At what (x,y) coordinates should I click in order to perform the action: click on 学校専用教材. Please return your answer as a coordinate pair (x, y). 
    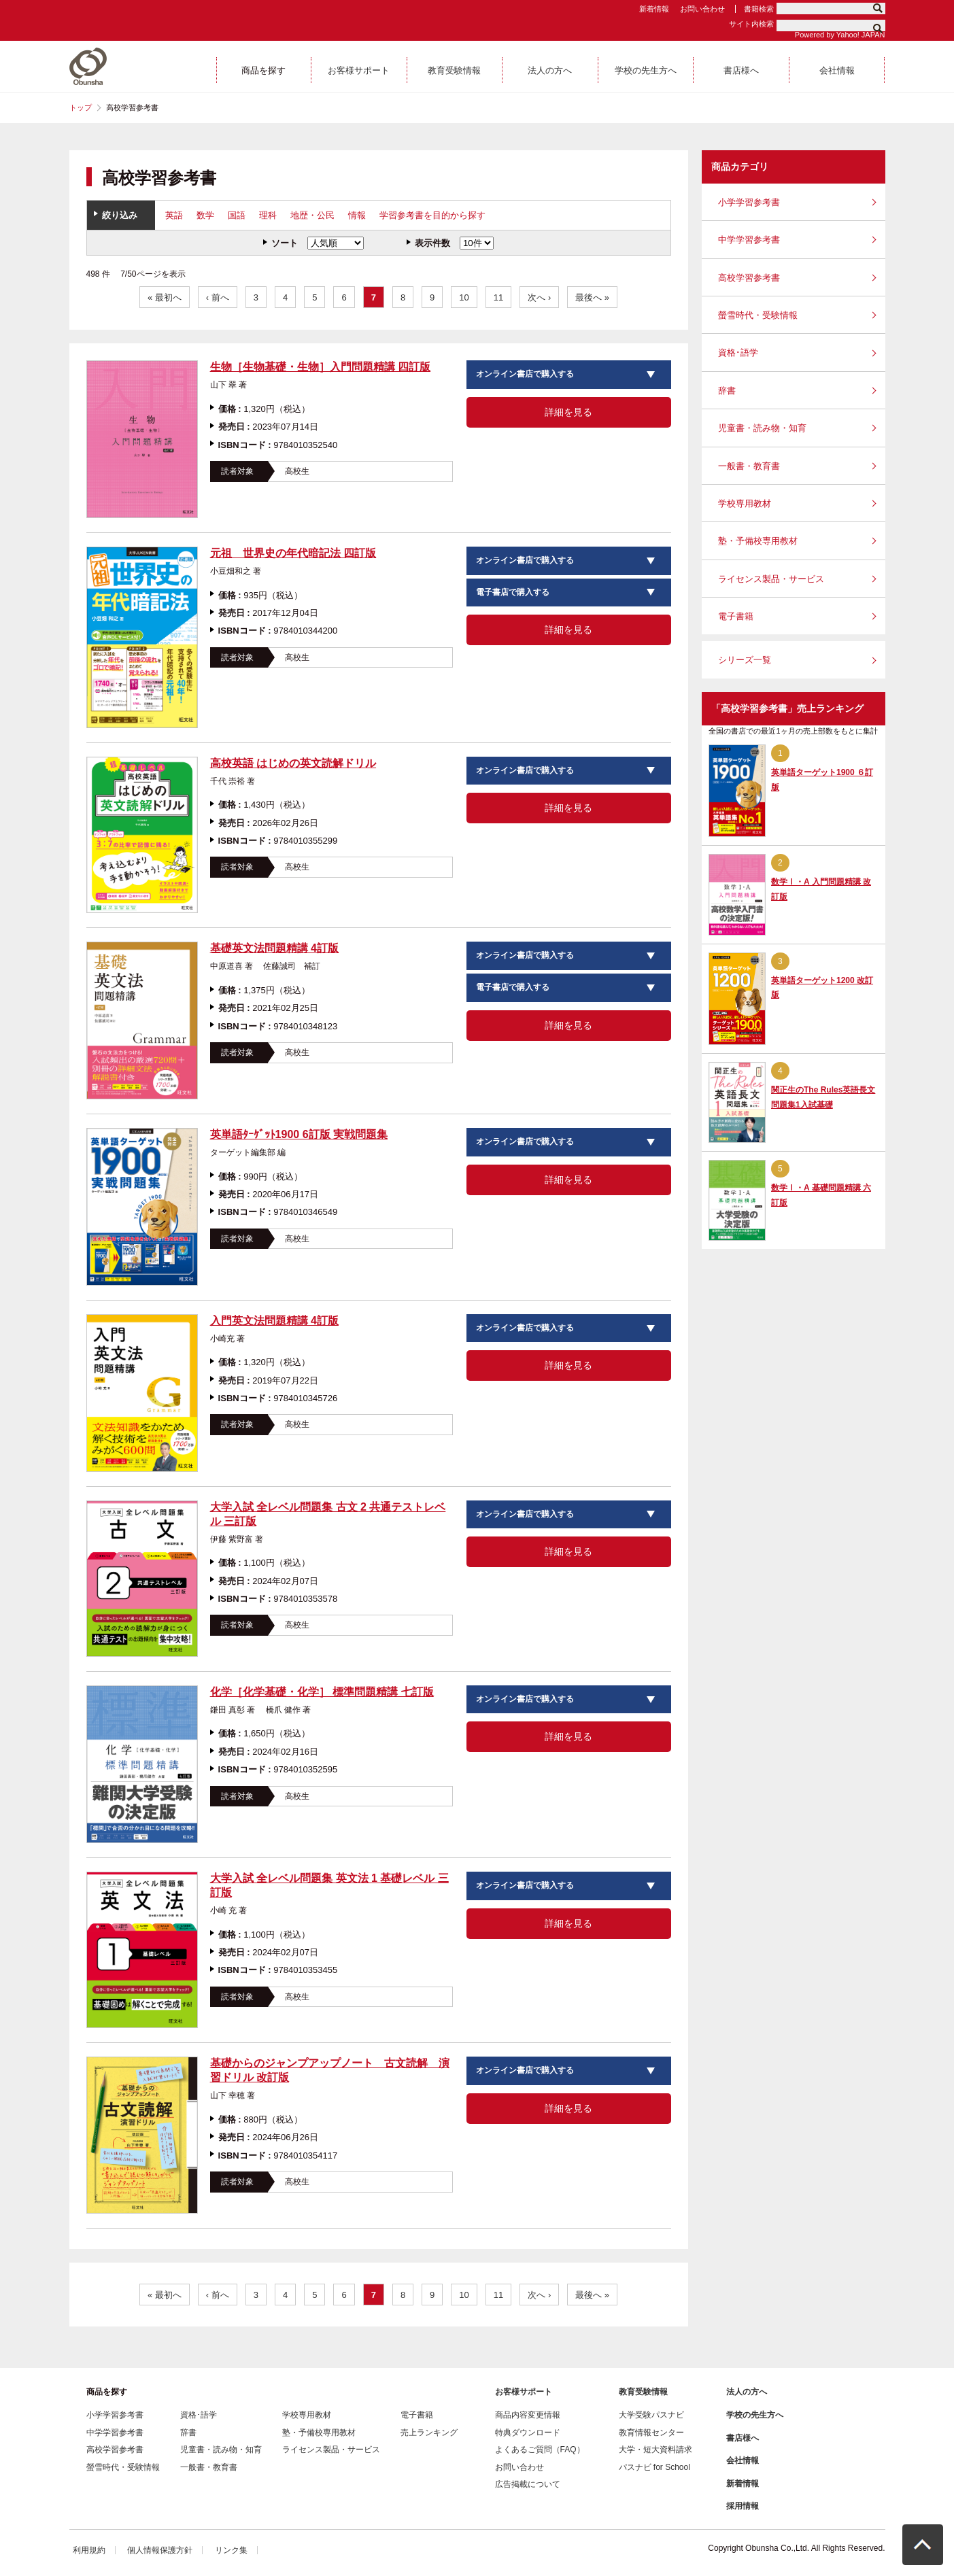
    Looking at the image, I should click on (744, 503).